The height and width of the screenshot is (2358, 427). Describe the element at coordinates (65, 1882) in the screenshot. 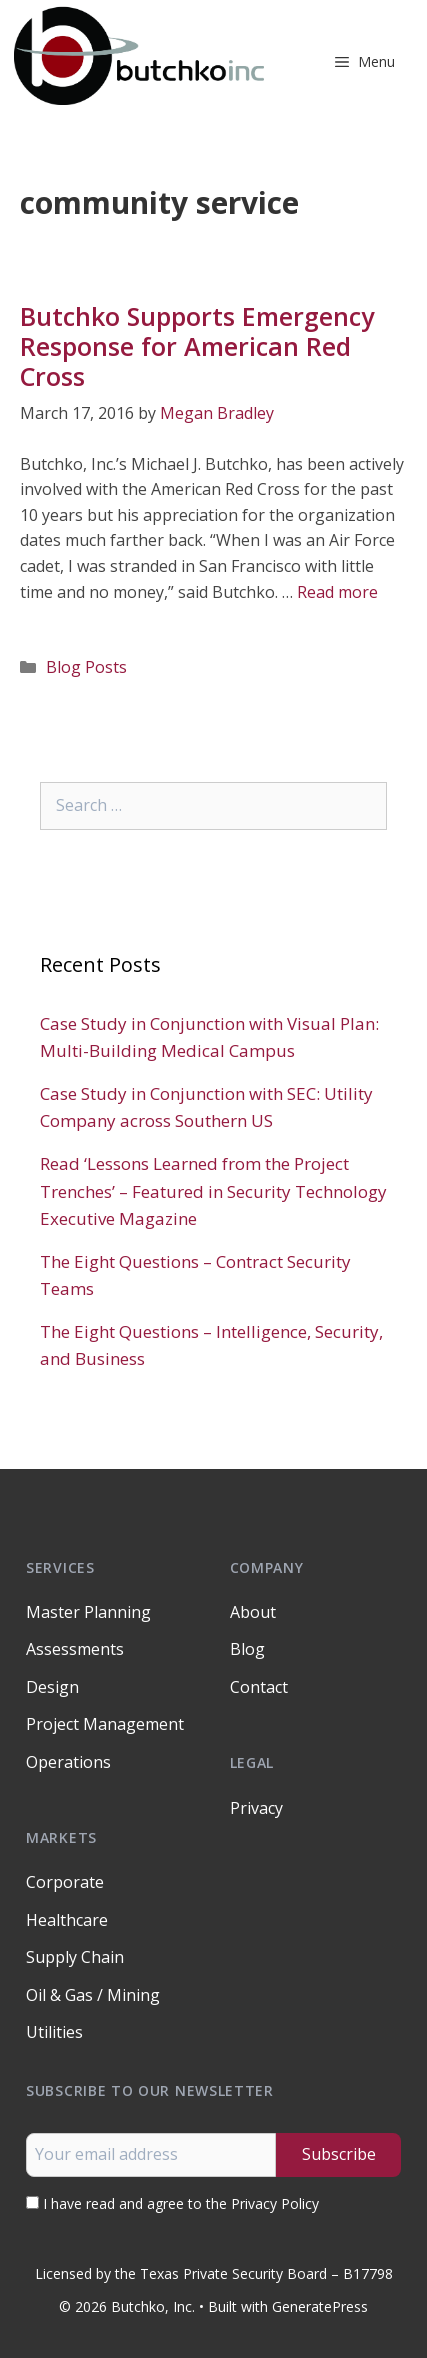

I see `Corporate` at that location.